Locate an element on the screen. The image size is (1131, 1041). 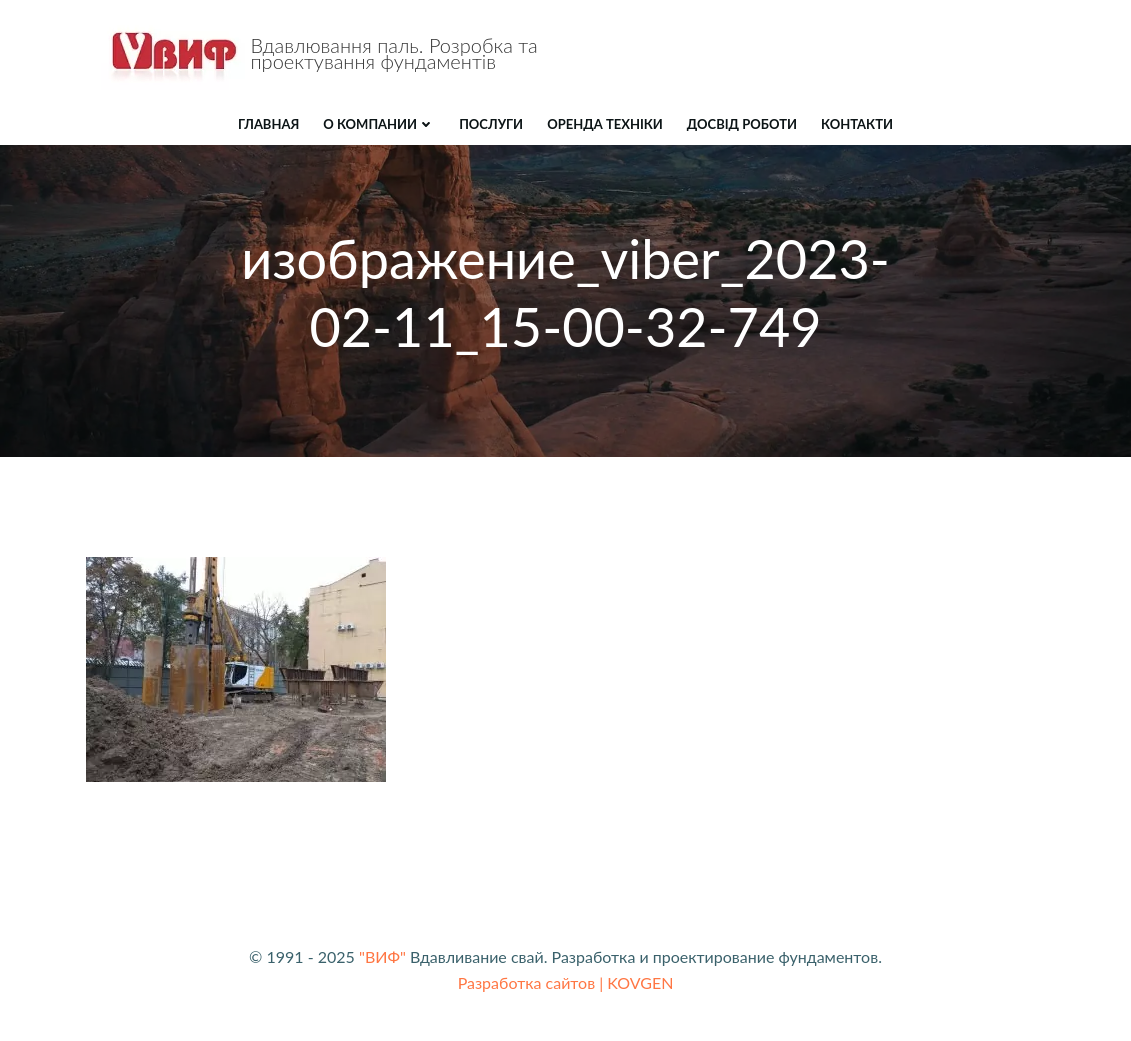
Вдавлювання паль. Розробка та проектування фундаментів is located at coordinates (394, 53).